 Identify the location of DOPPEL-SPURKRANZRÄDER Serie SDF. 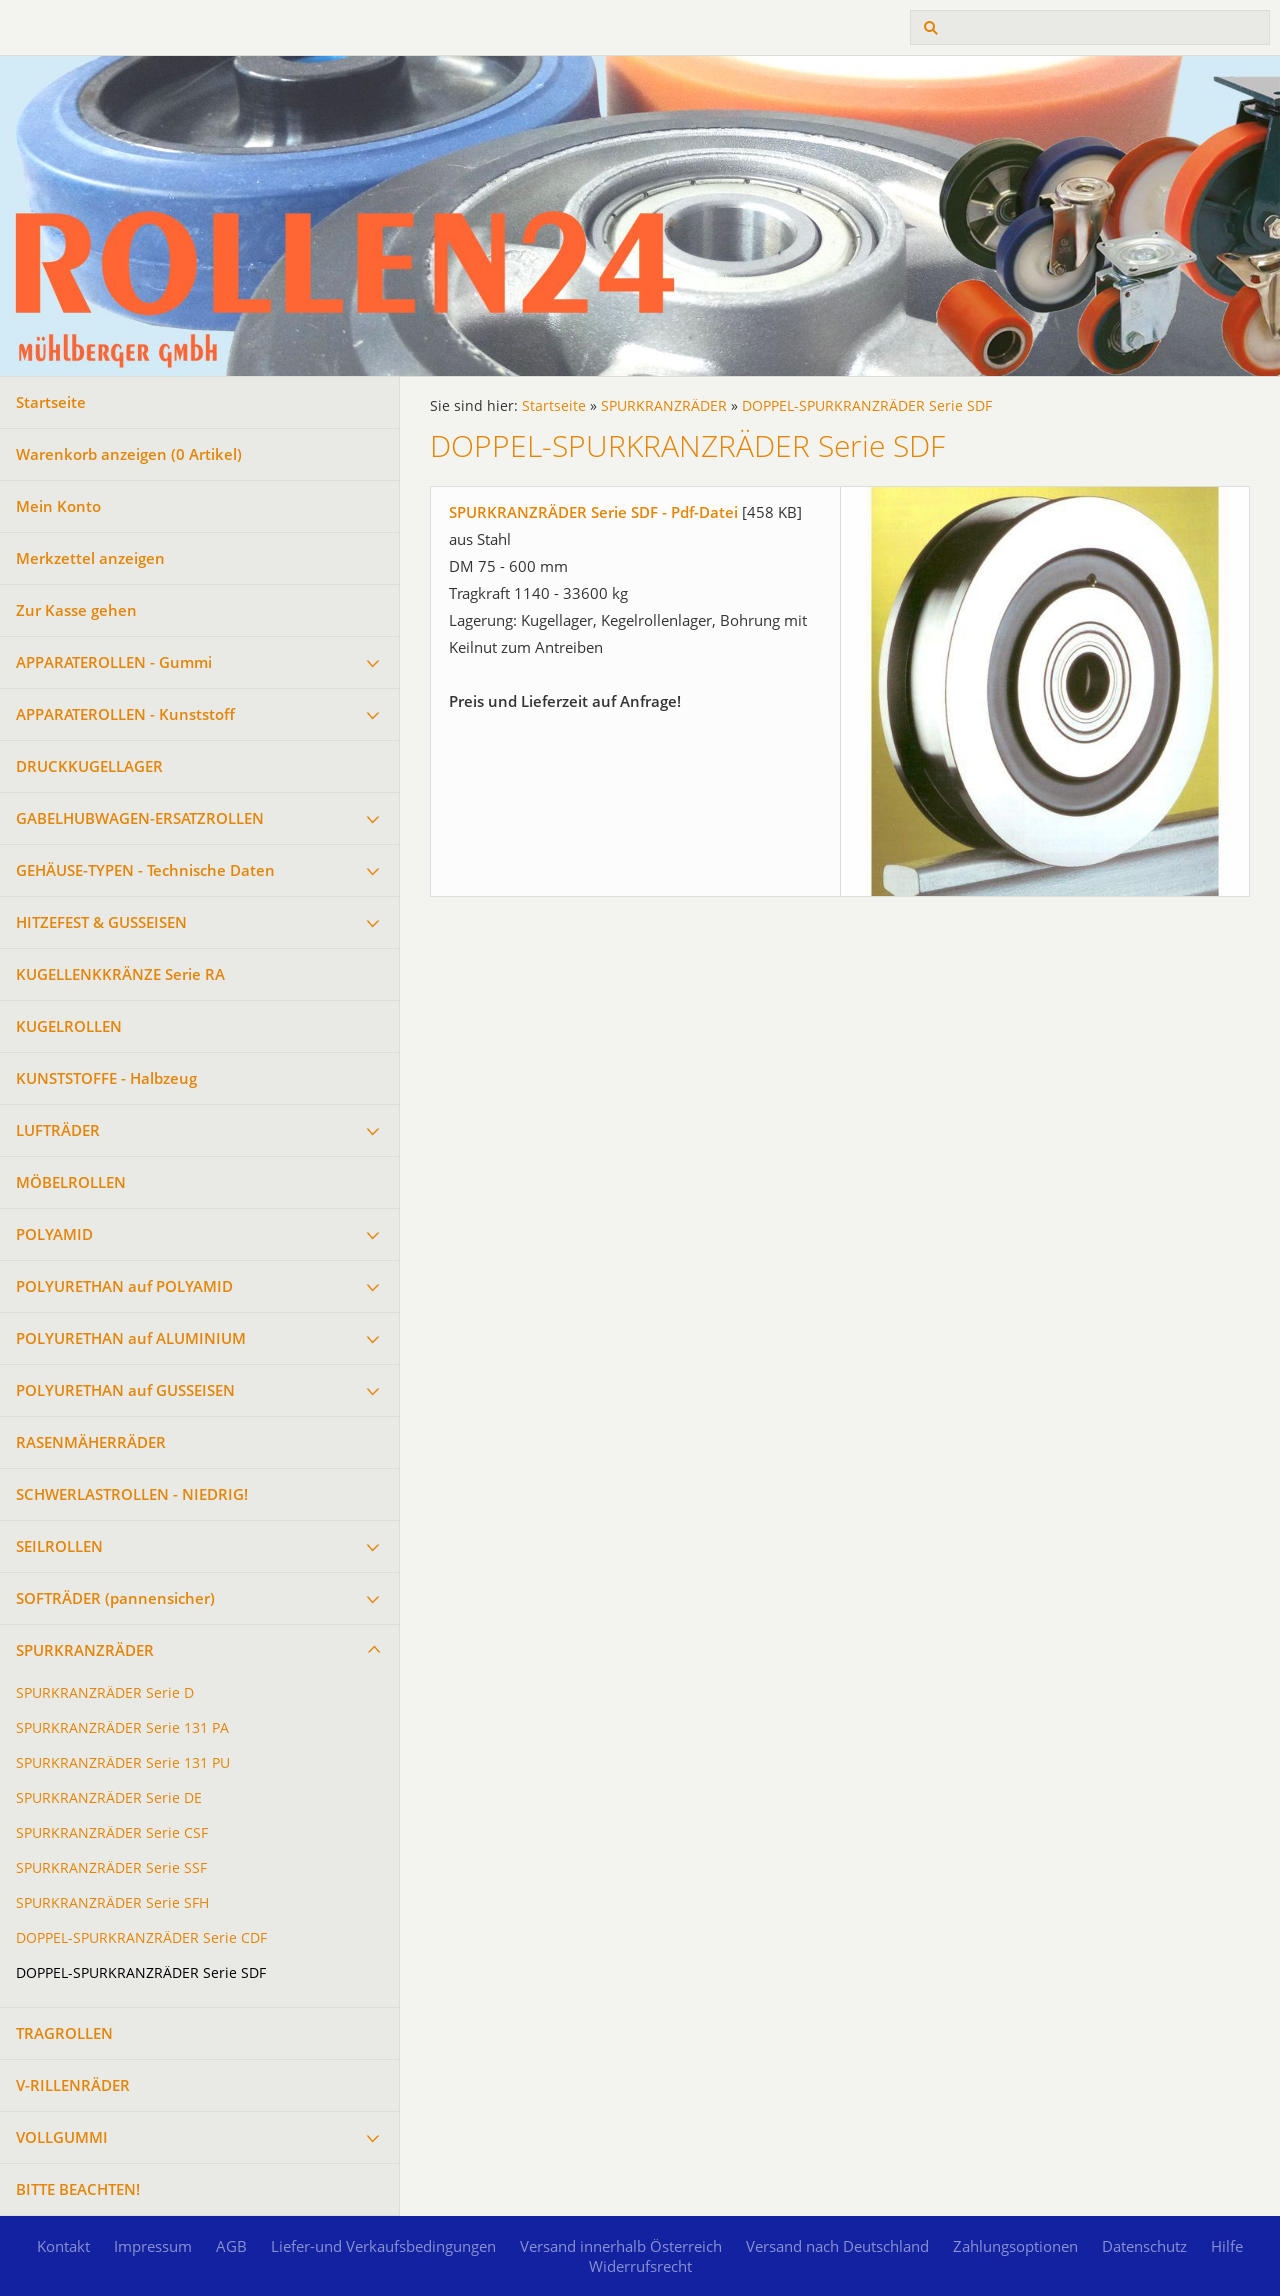
(141, 1973).